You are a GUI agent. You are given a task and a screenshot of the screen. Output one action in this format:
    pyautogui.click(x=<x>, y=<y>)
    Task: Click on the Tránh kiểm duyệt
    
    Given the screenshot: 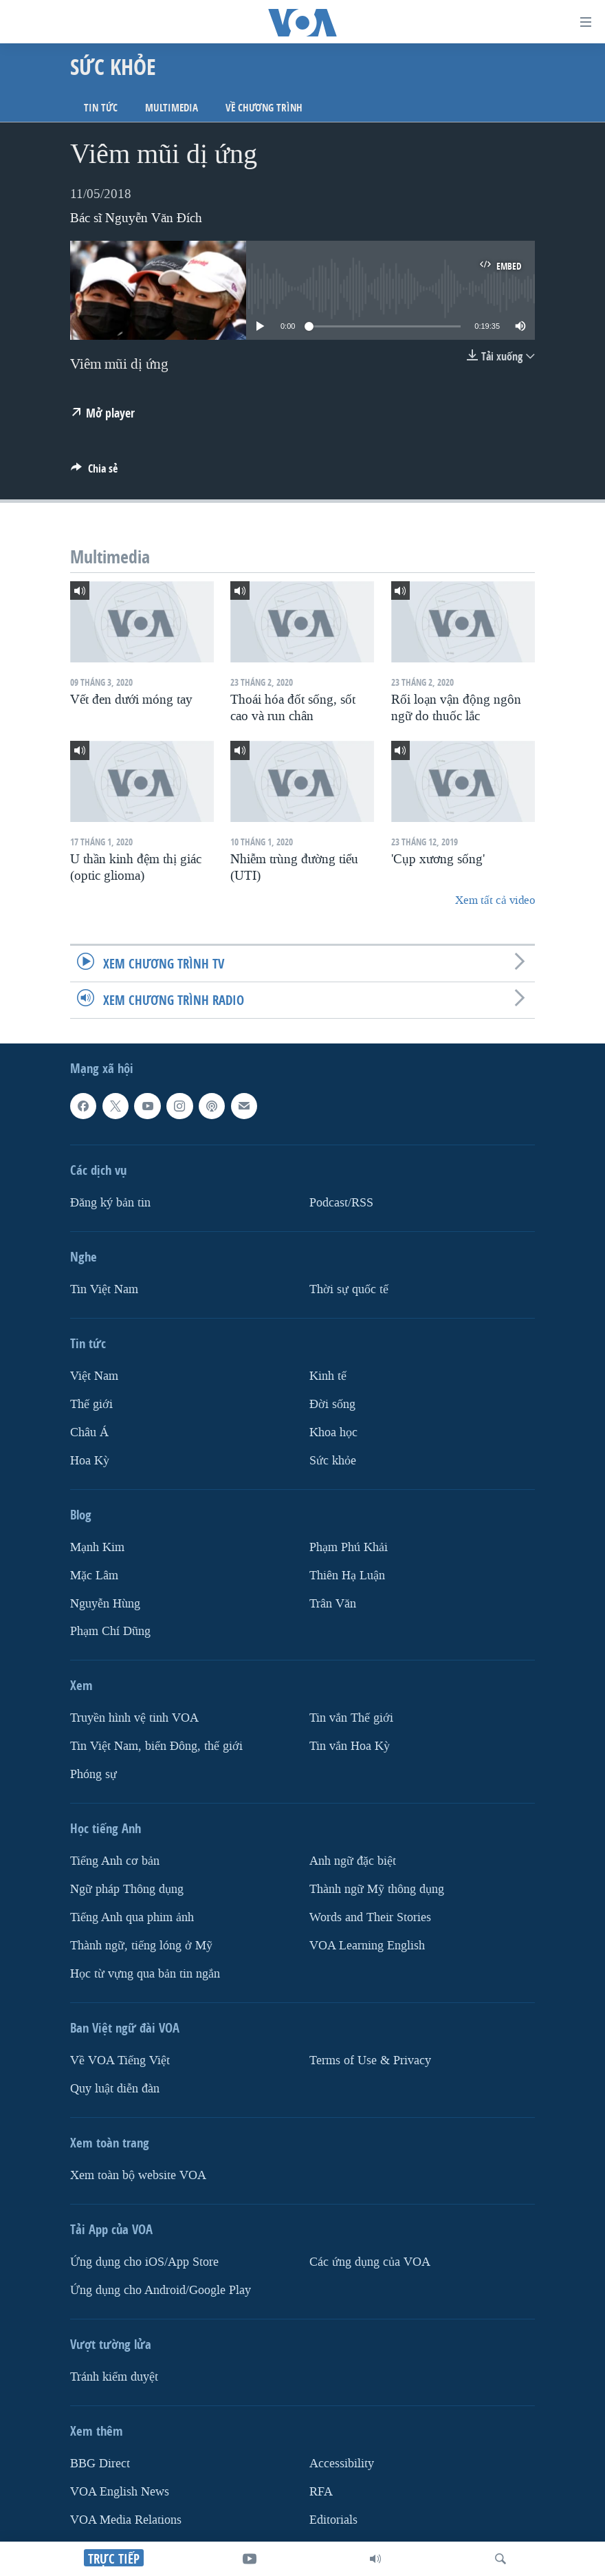 What is the action you would take?
    pyautogui.click(x=114, y=2377)
    